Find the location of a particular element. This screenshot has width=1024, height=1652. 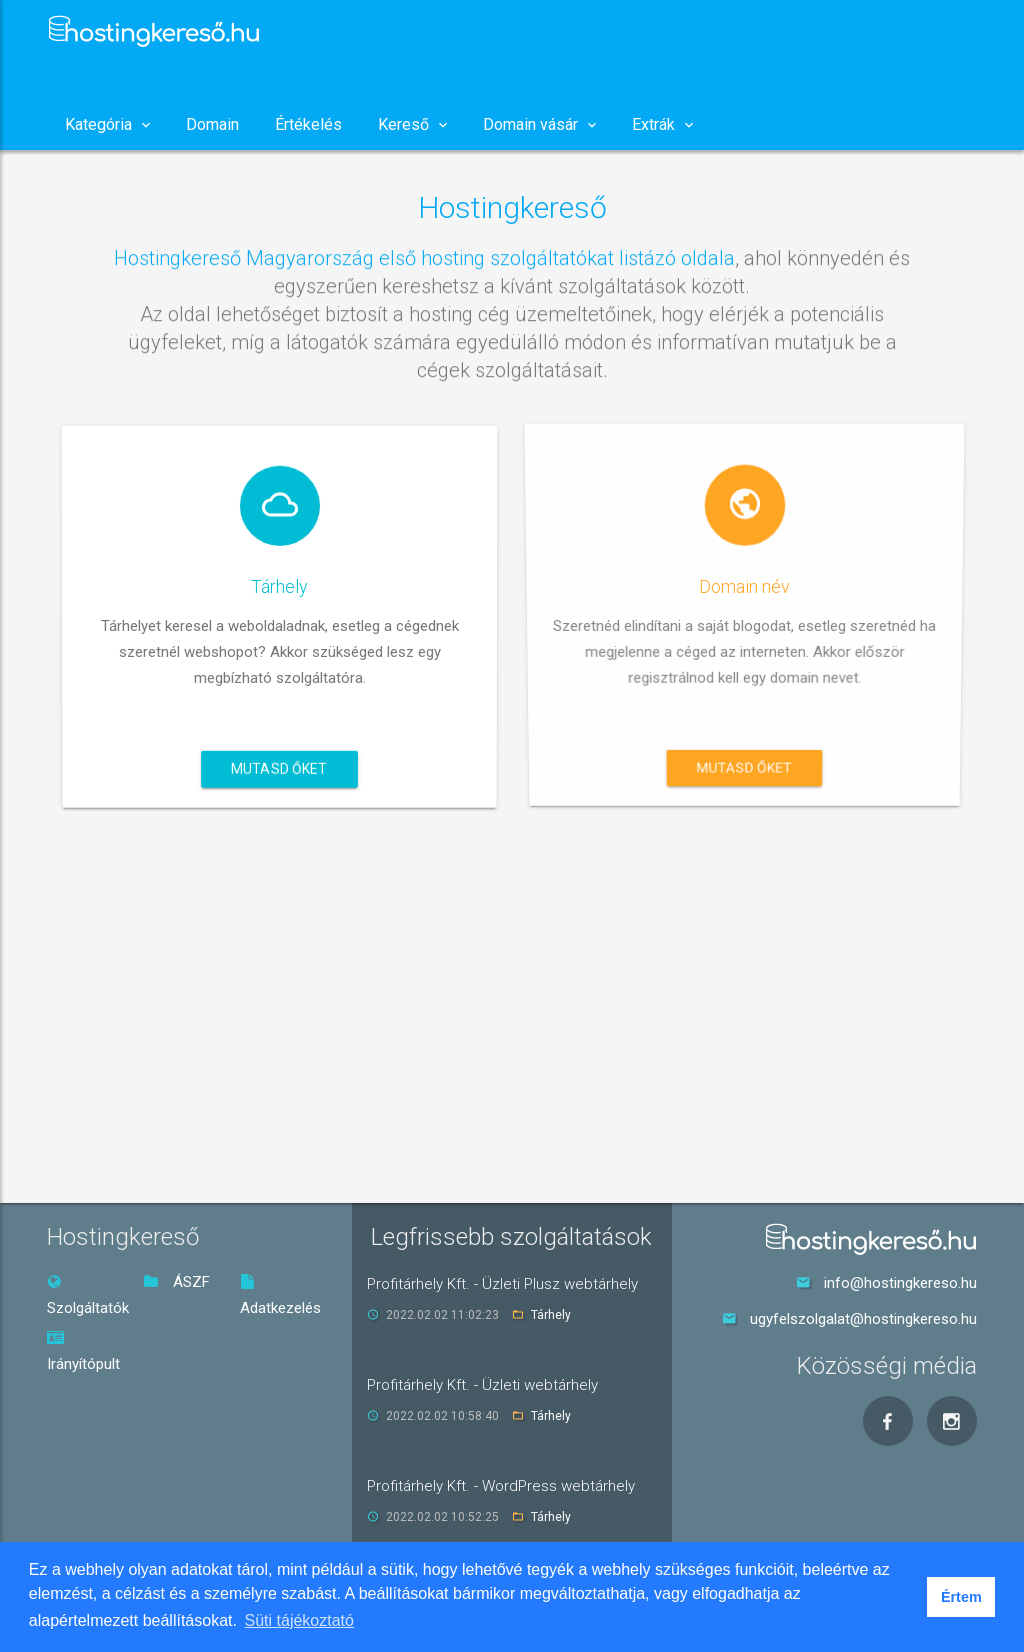

Értem [button] is located at coordinates (961, 1597).